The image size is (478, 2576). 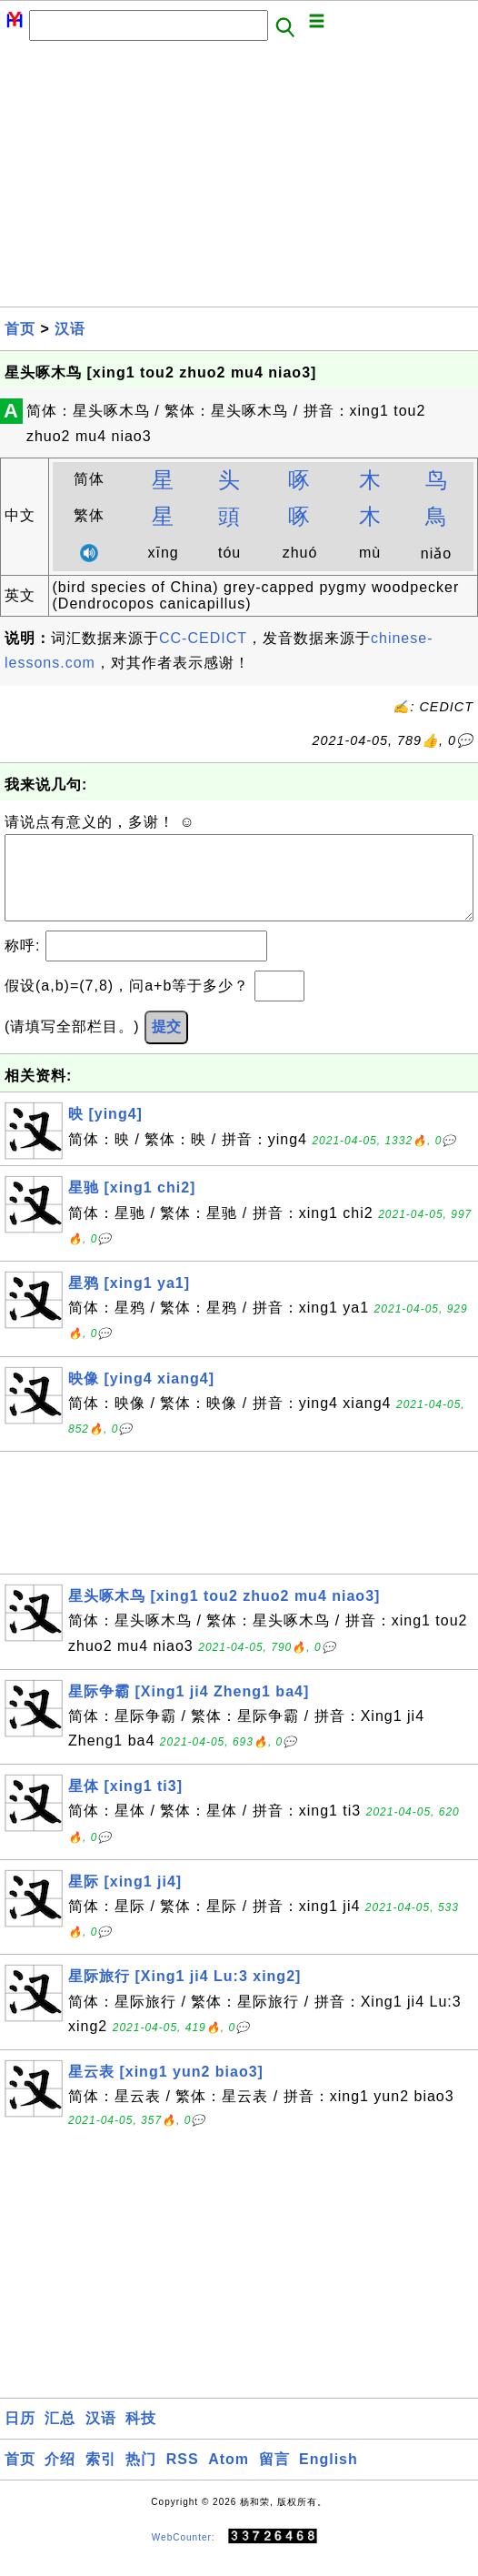 I want to click on 索引, so click(x=100, y=2477).